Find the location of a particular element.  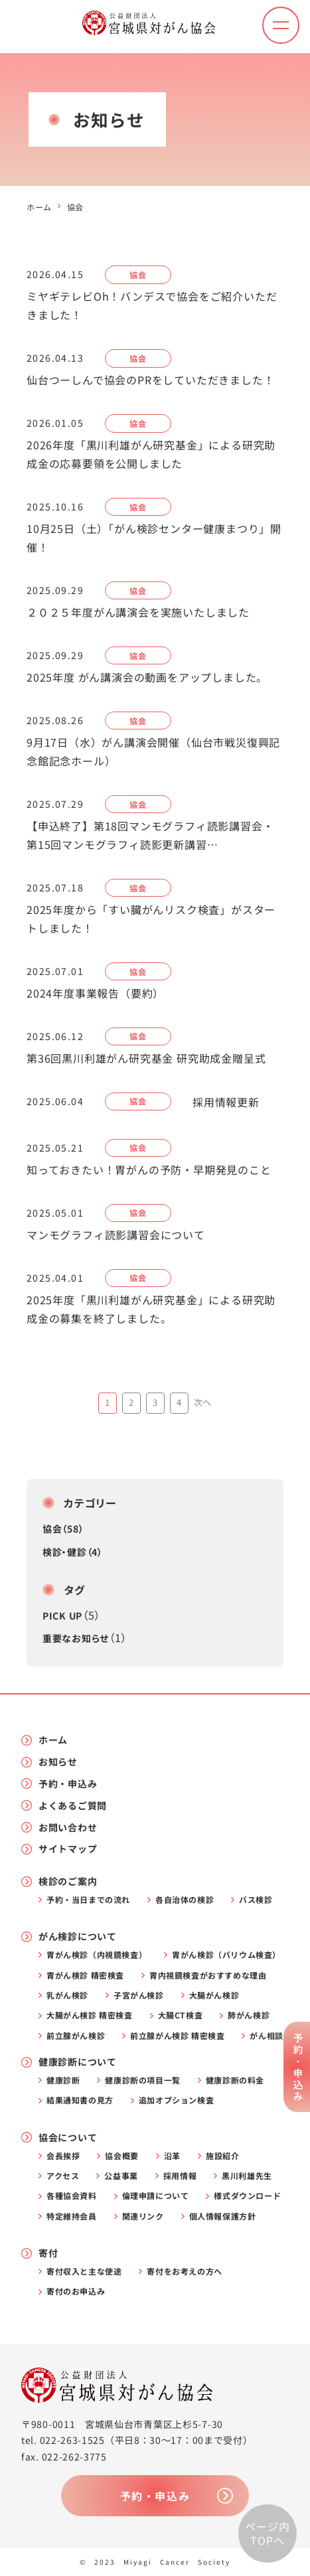

よくあるご質問 is located at coordinates (73, 1805).